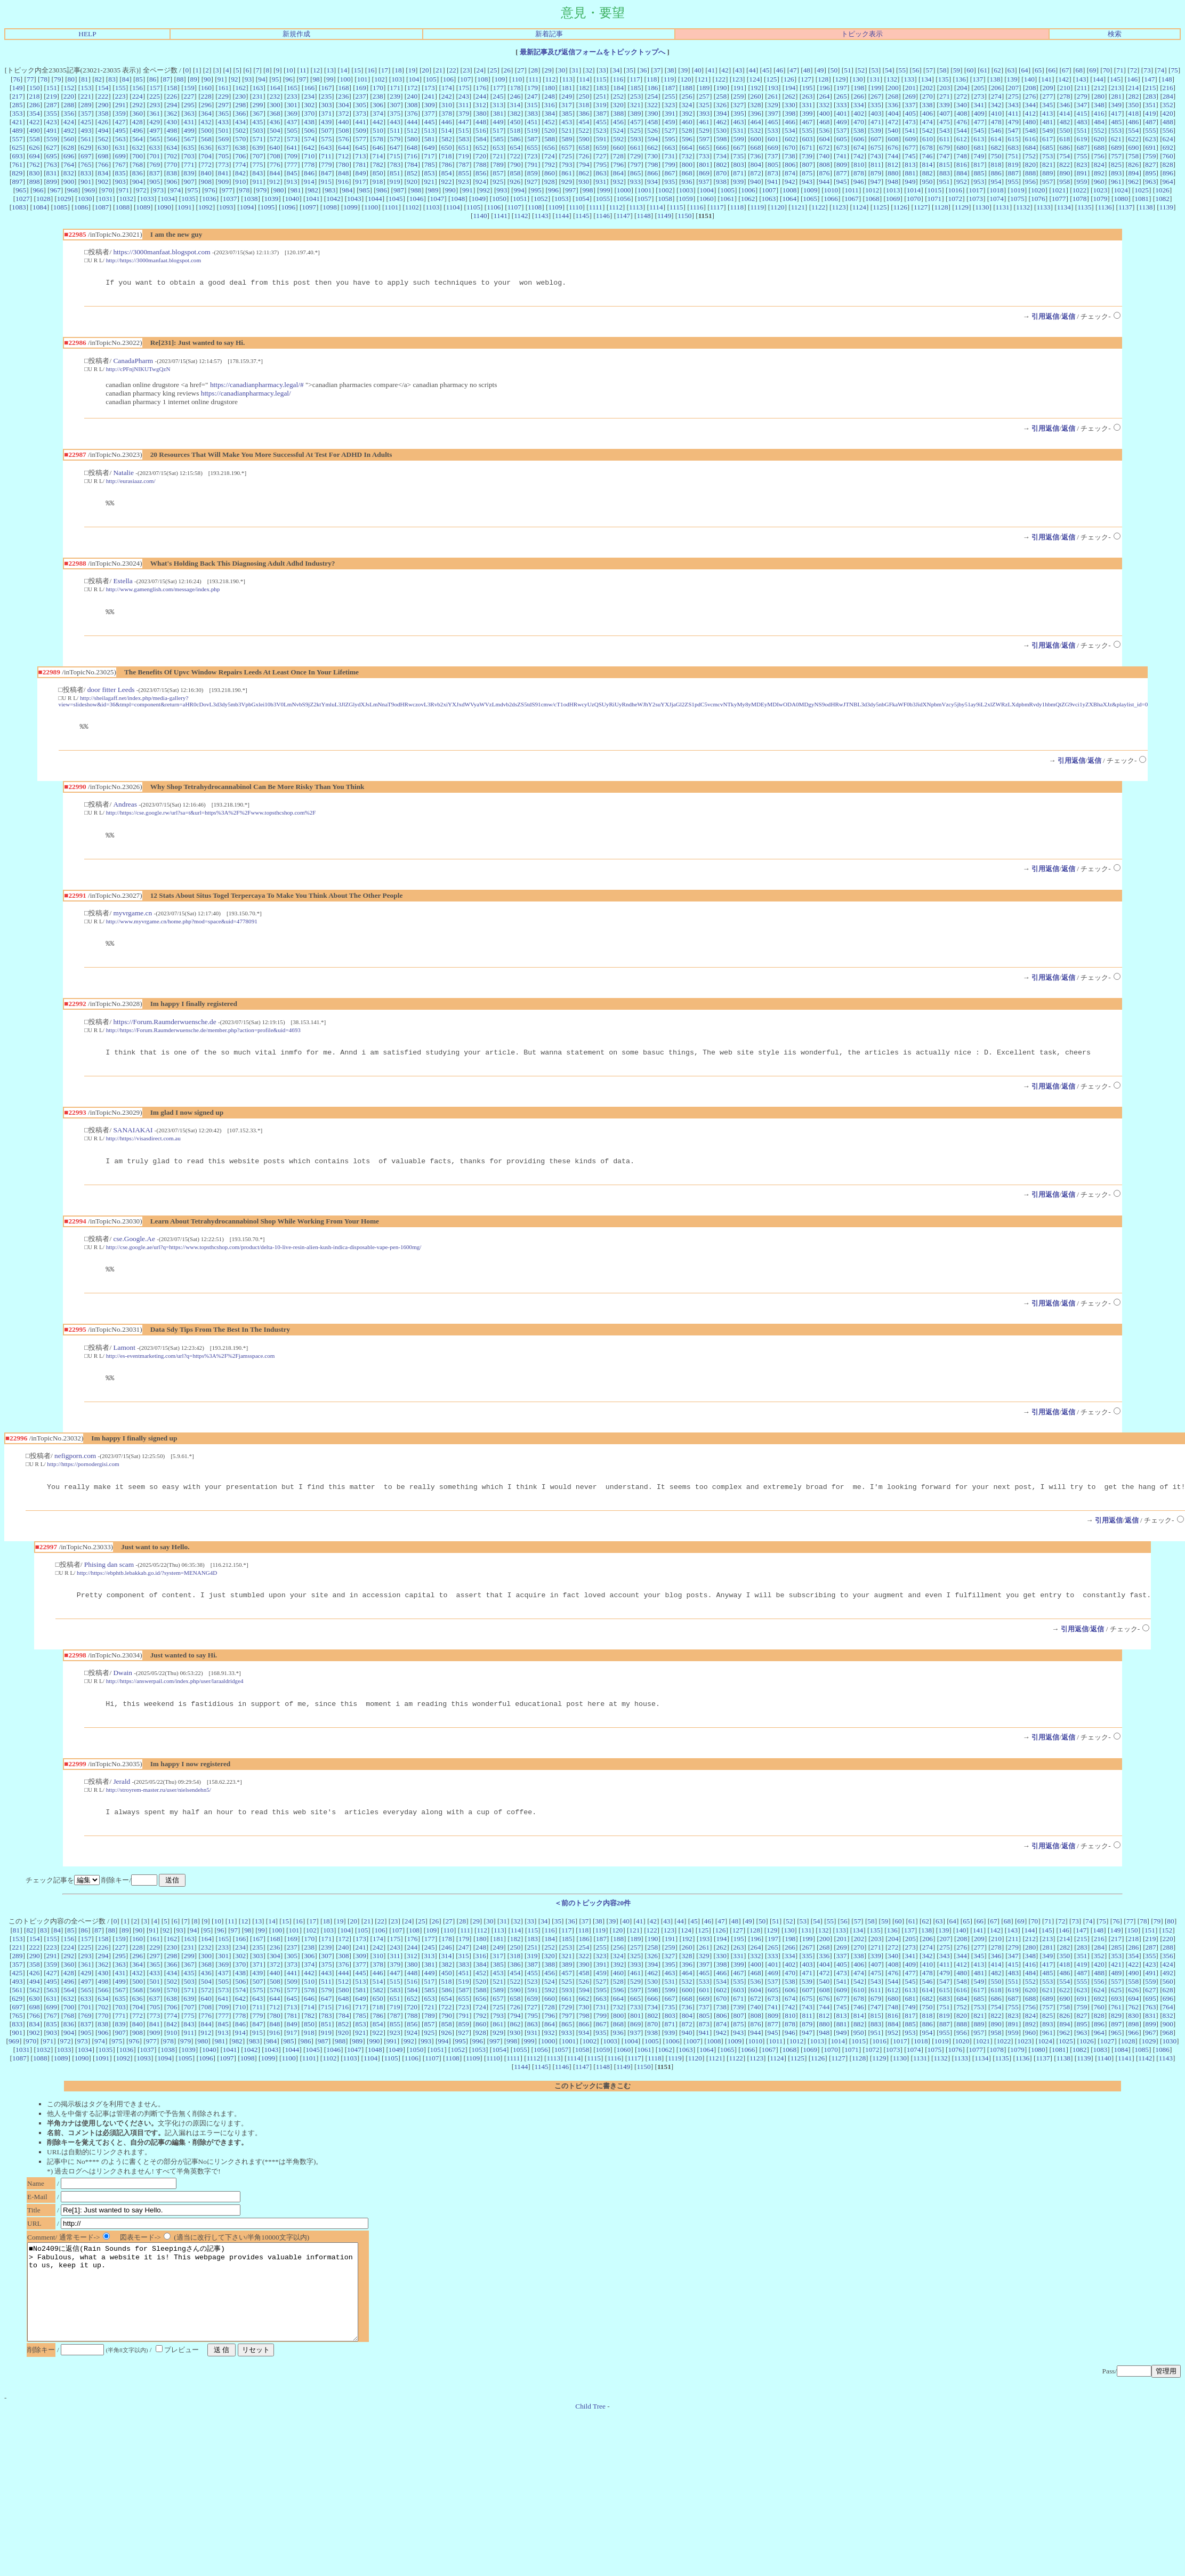 This screenshot has height=2576, width=1185. Describe the element at coordinates (498, 130) in the screenshot. I see `517` at that location.